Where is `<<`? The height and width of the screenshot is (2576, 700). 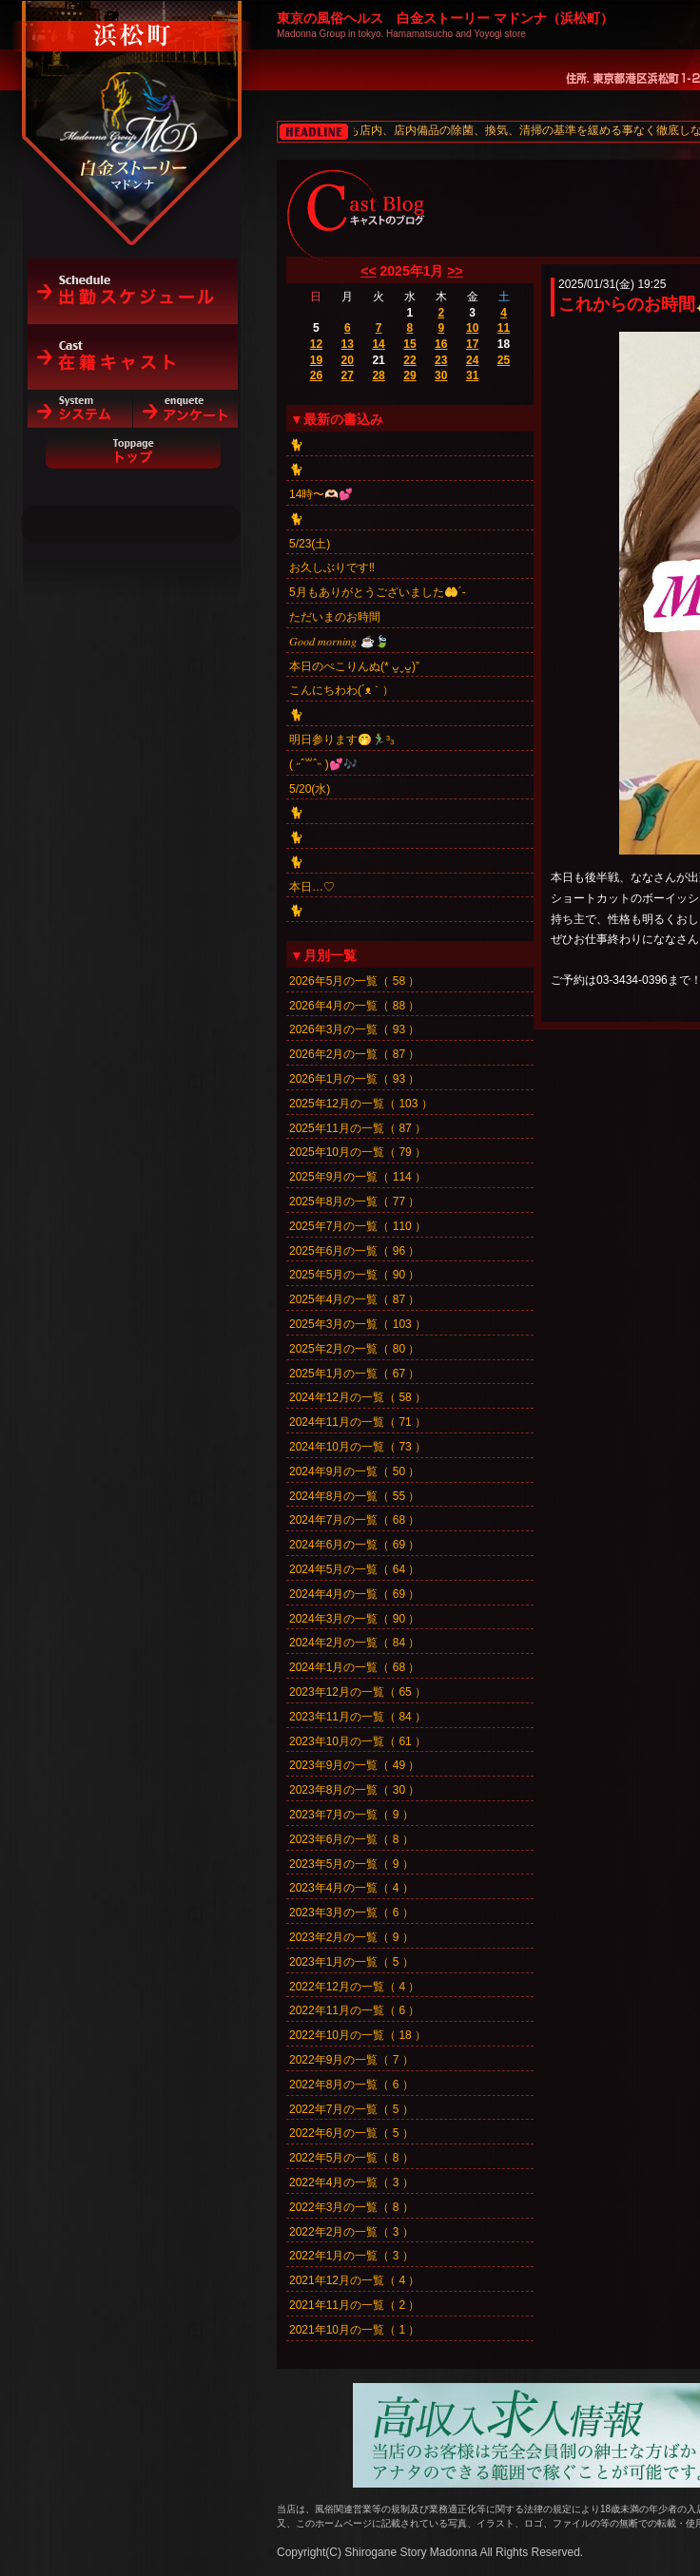 << is located at coordinates (368, 271).